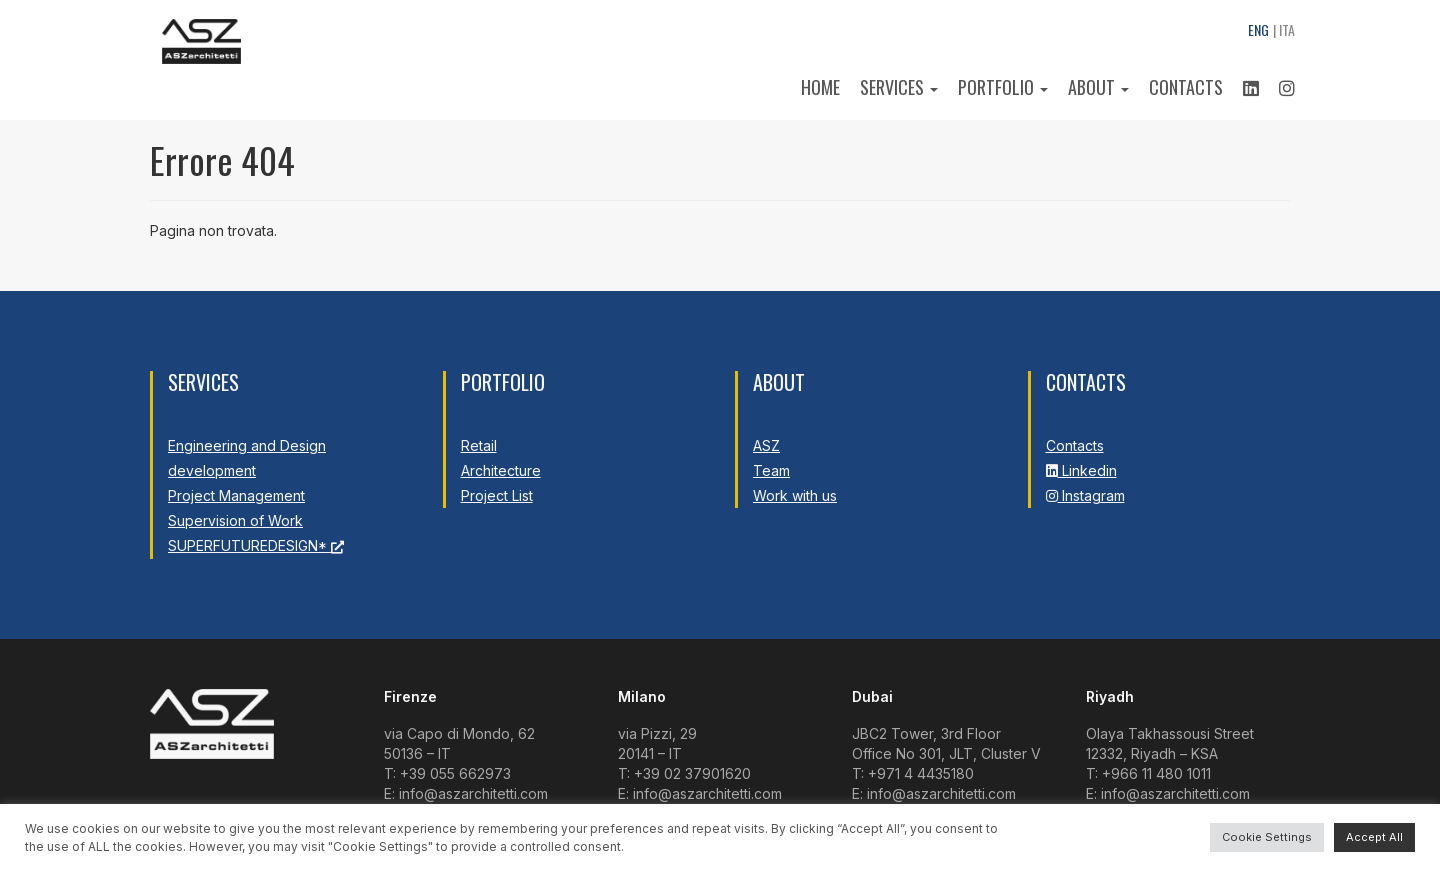 Image resolution: width=1440 pixels, height=871 pixels. What do you see at coordinates (497, 495) in the screenshot?
I see `Project List` at bounding box center [497, 495].